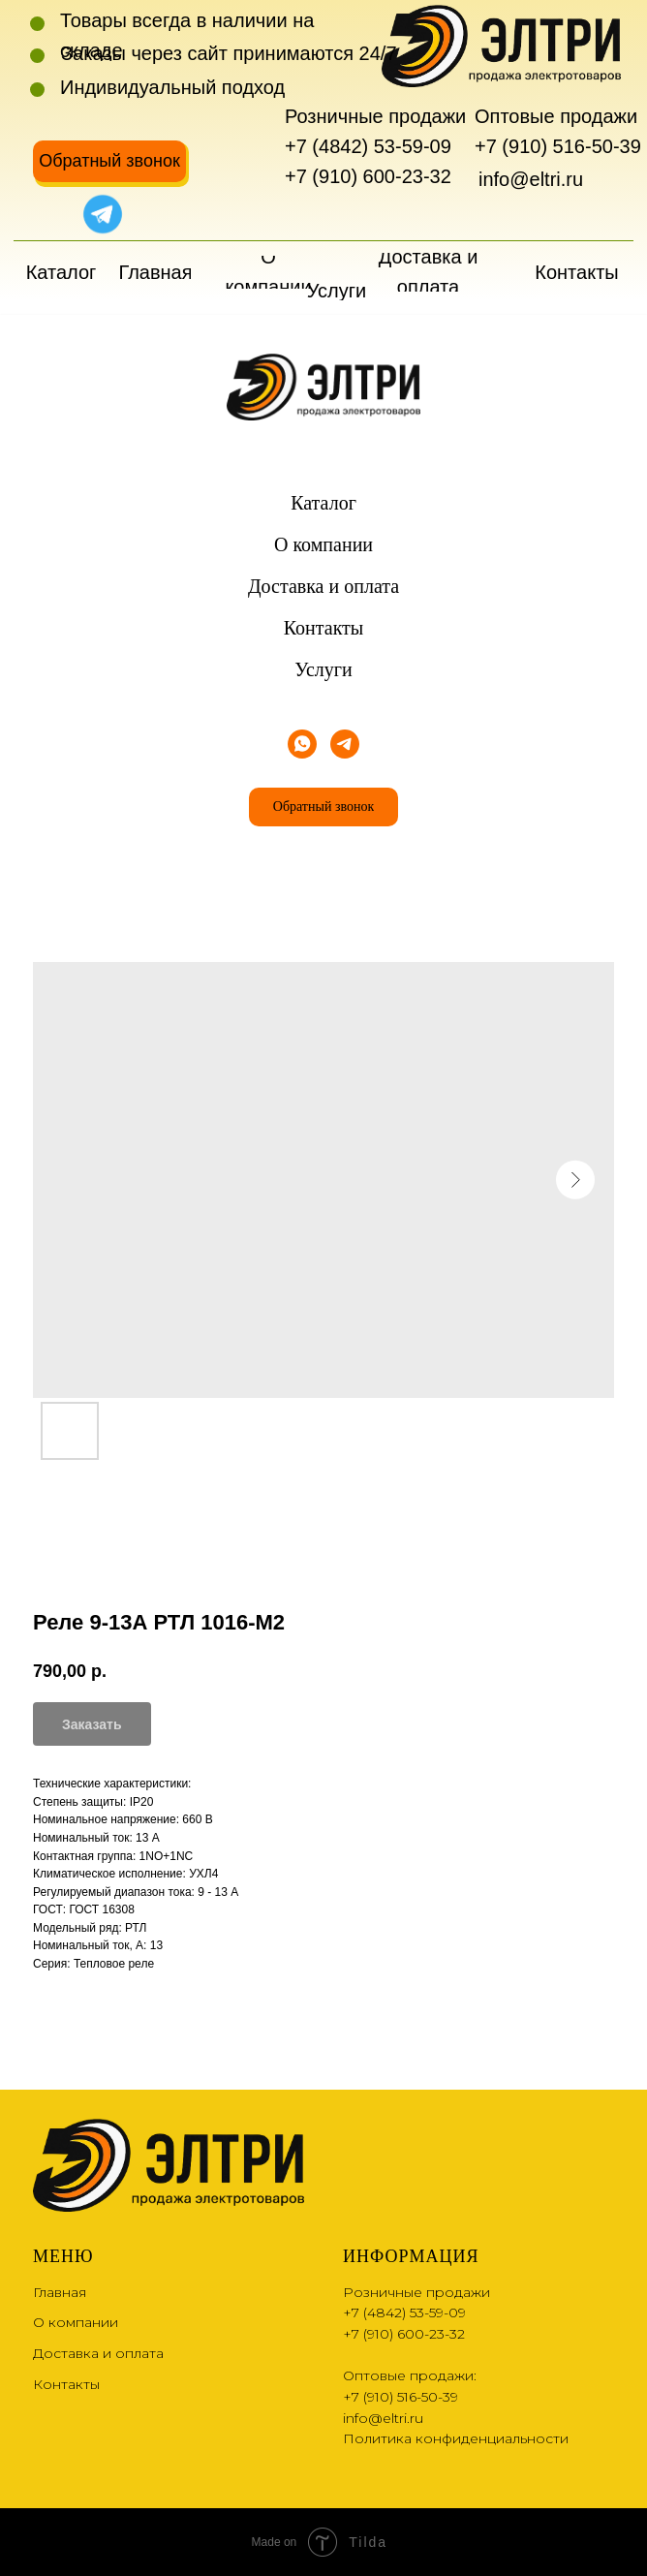 This screenshot has height=2576, width=647. What do you see at coordinates (368, 146) in the screenshot?
I see `+7 (4842) 53-59-09` at bounding box center [368, 146].